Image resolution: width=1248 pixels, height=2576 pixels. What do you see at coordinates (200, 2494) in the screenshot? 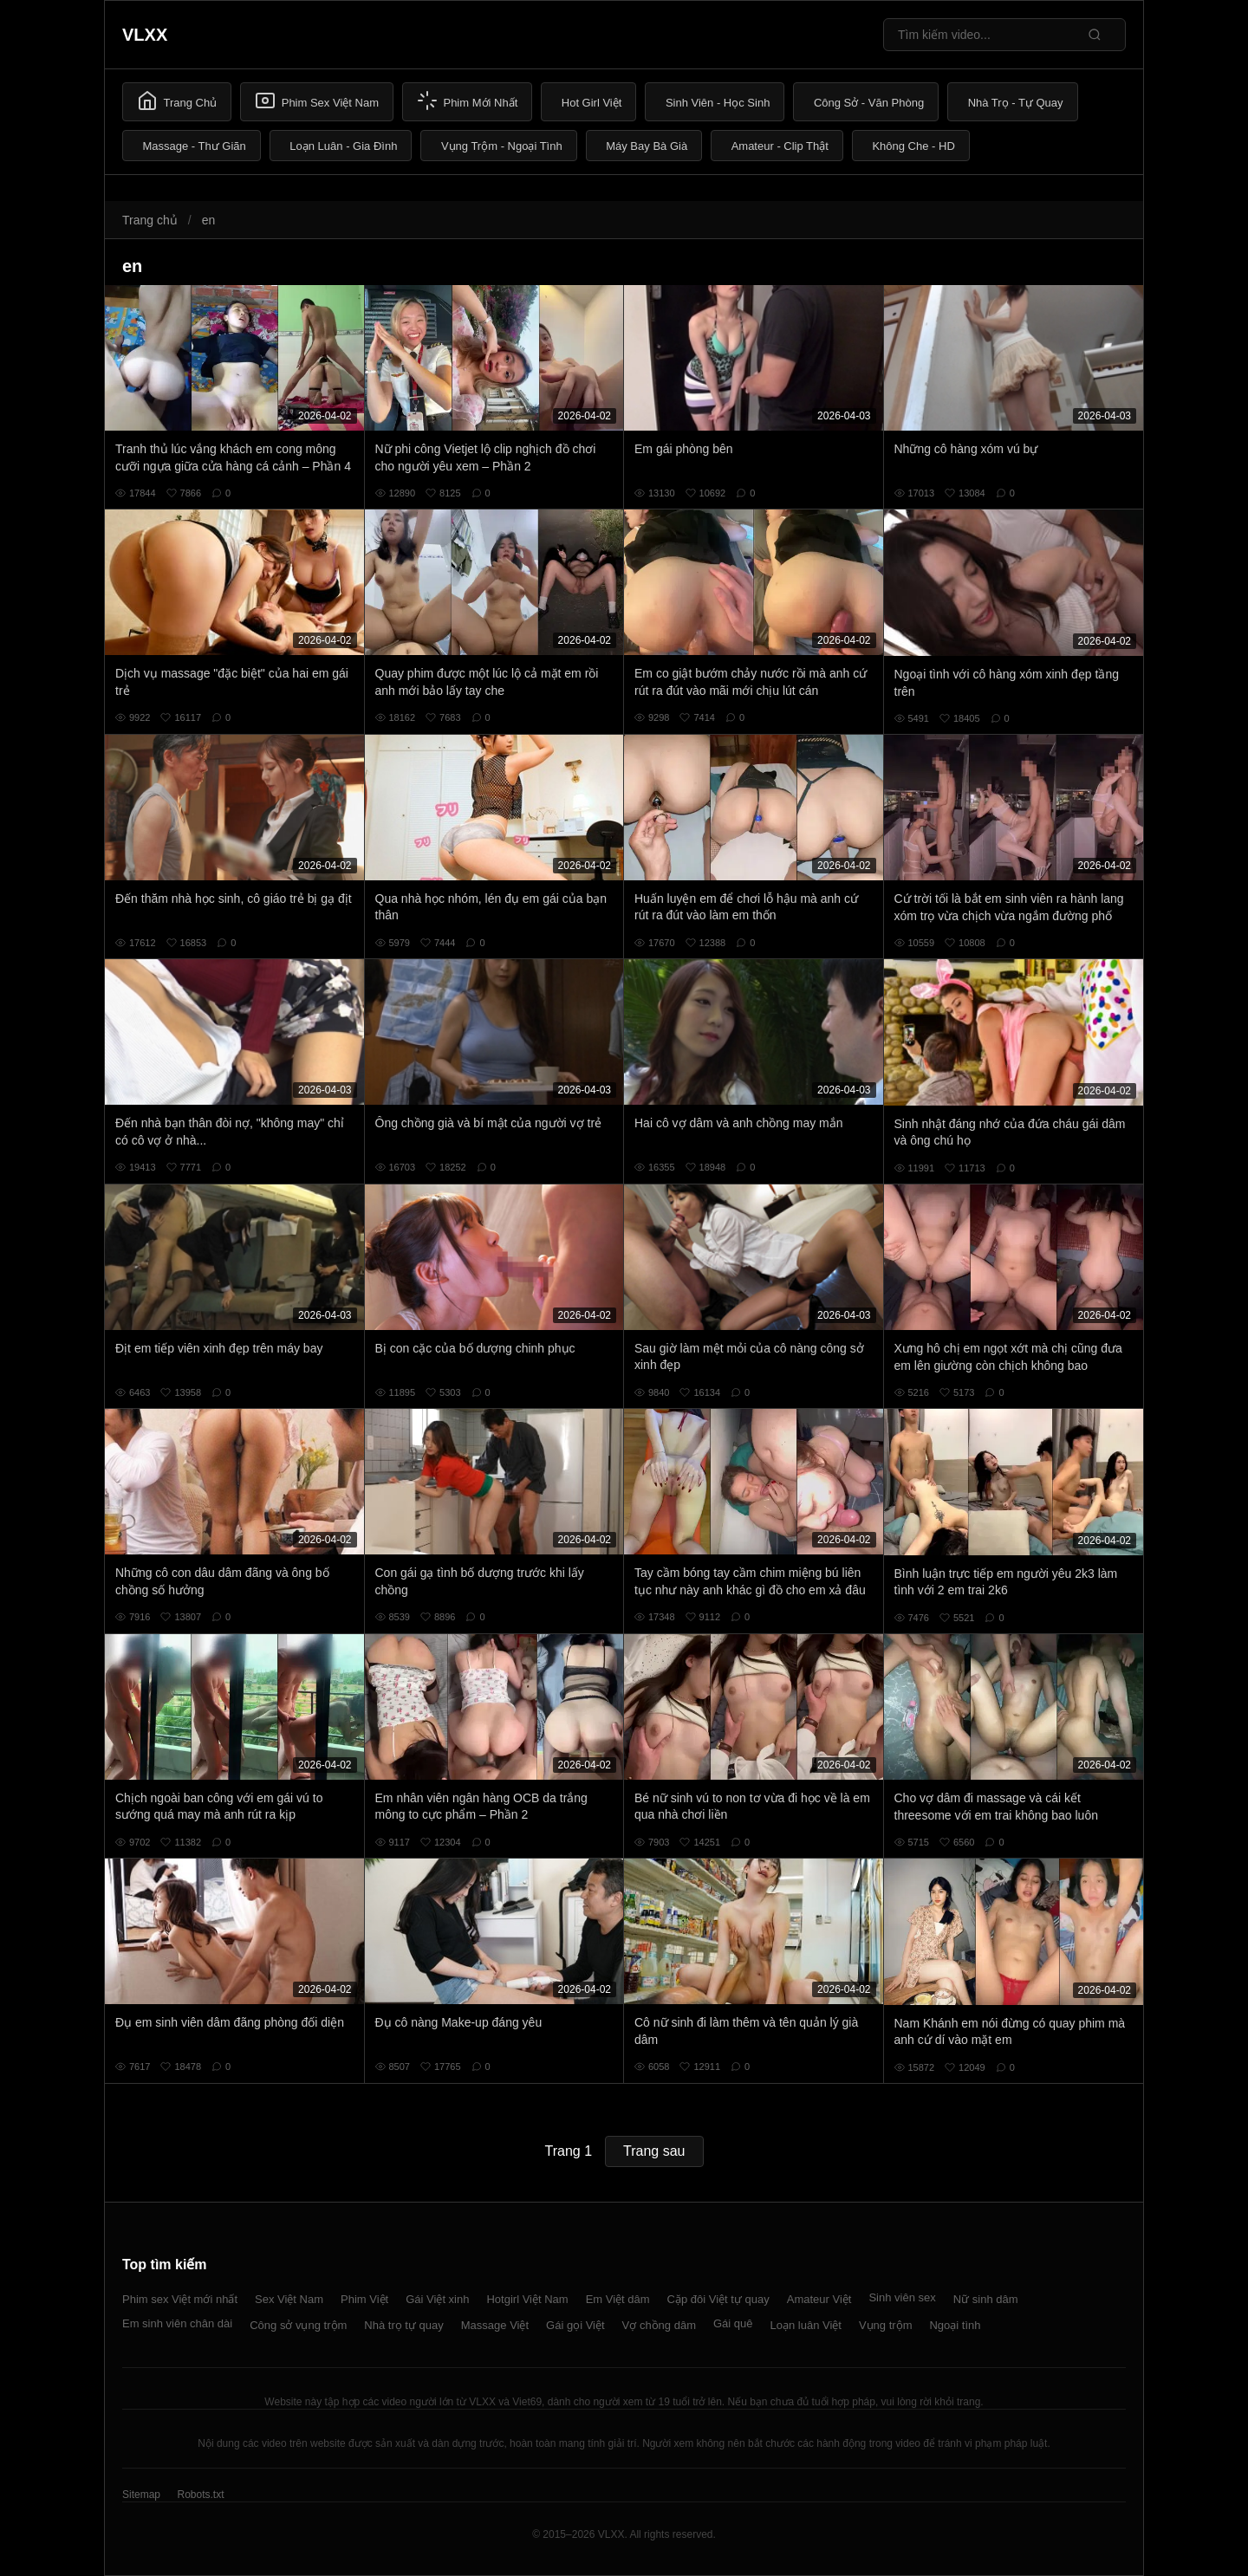
I see `Robots.txt` at bounding box center [200, 2494].